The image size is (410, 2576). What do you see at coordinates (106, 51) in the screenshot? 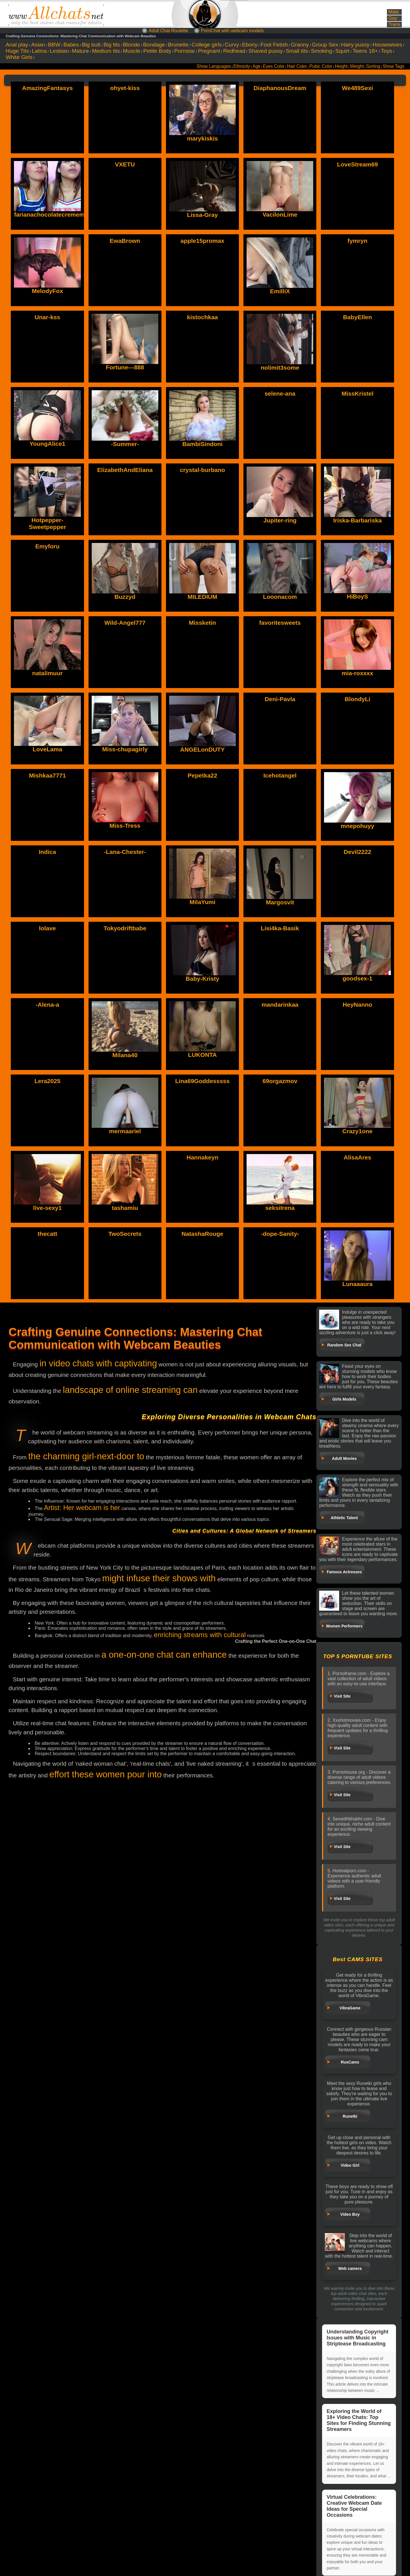
I see `Medium tits` at bounding box center [106, 51].